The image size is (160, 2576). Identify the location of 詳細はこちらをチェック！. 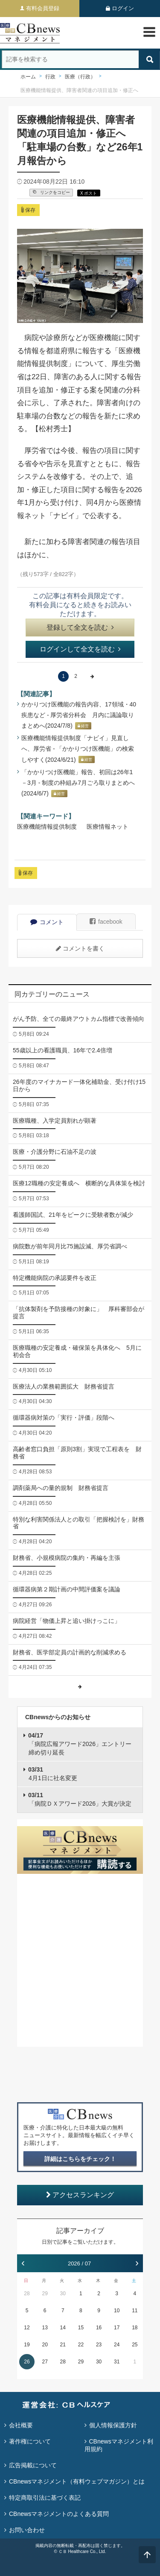
(80, 2158).